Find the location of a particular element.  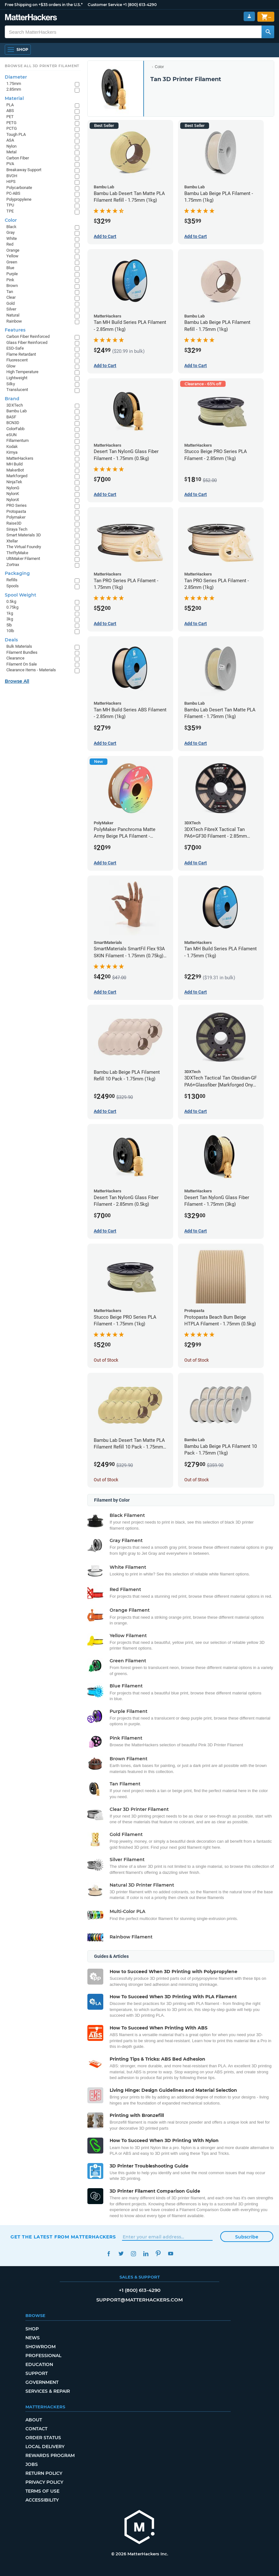

Rewards Program is located at coordinates (50, 2455).